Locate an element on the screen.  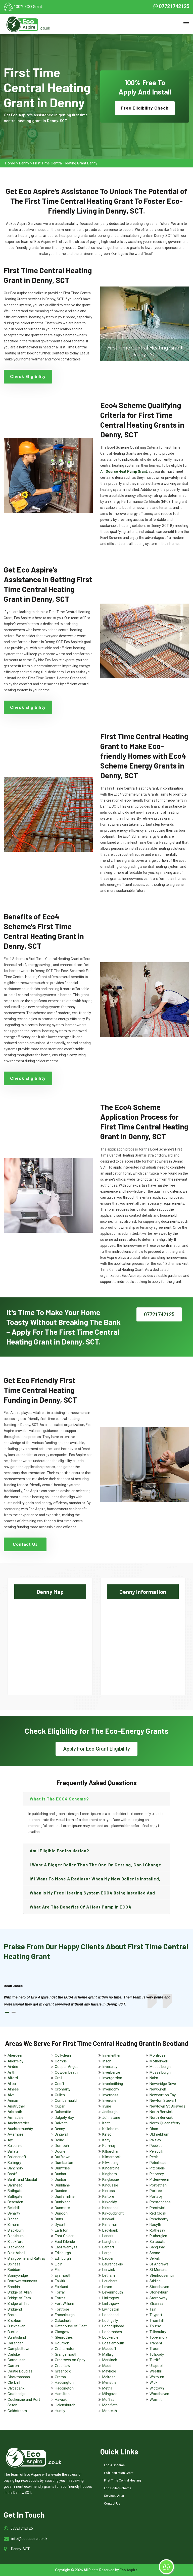
Peterhead is located at coordinates (158, 2162).